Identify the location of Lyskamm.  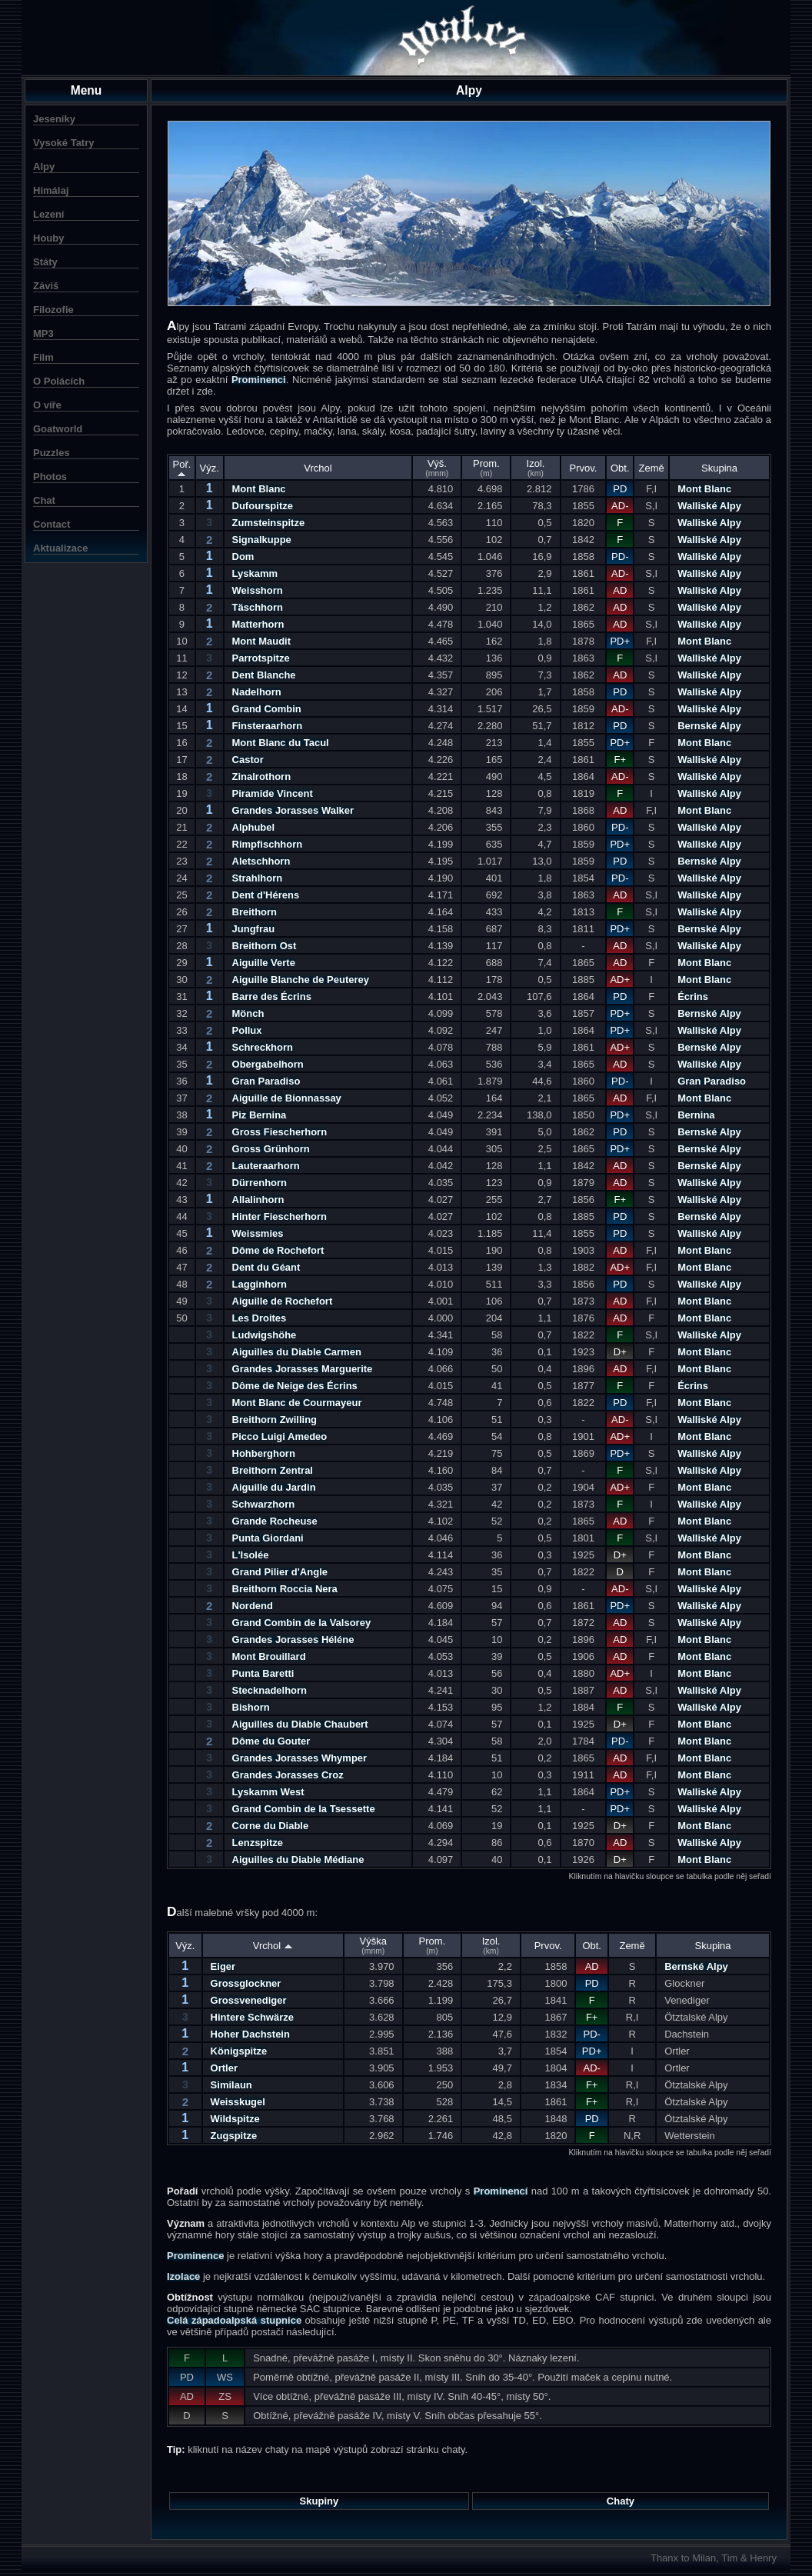
(255, 573).